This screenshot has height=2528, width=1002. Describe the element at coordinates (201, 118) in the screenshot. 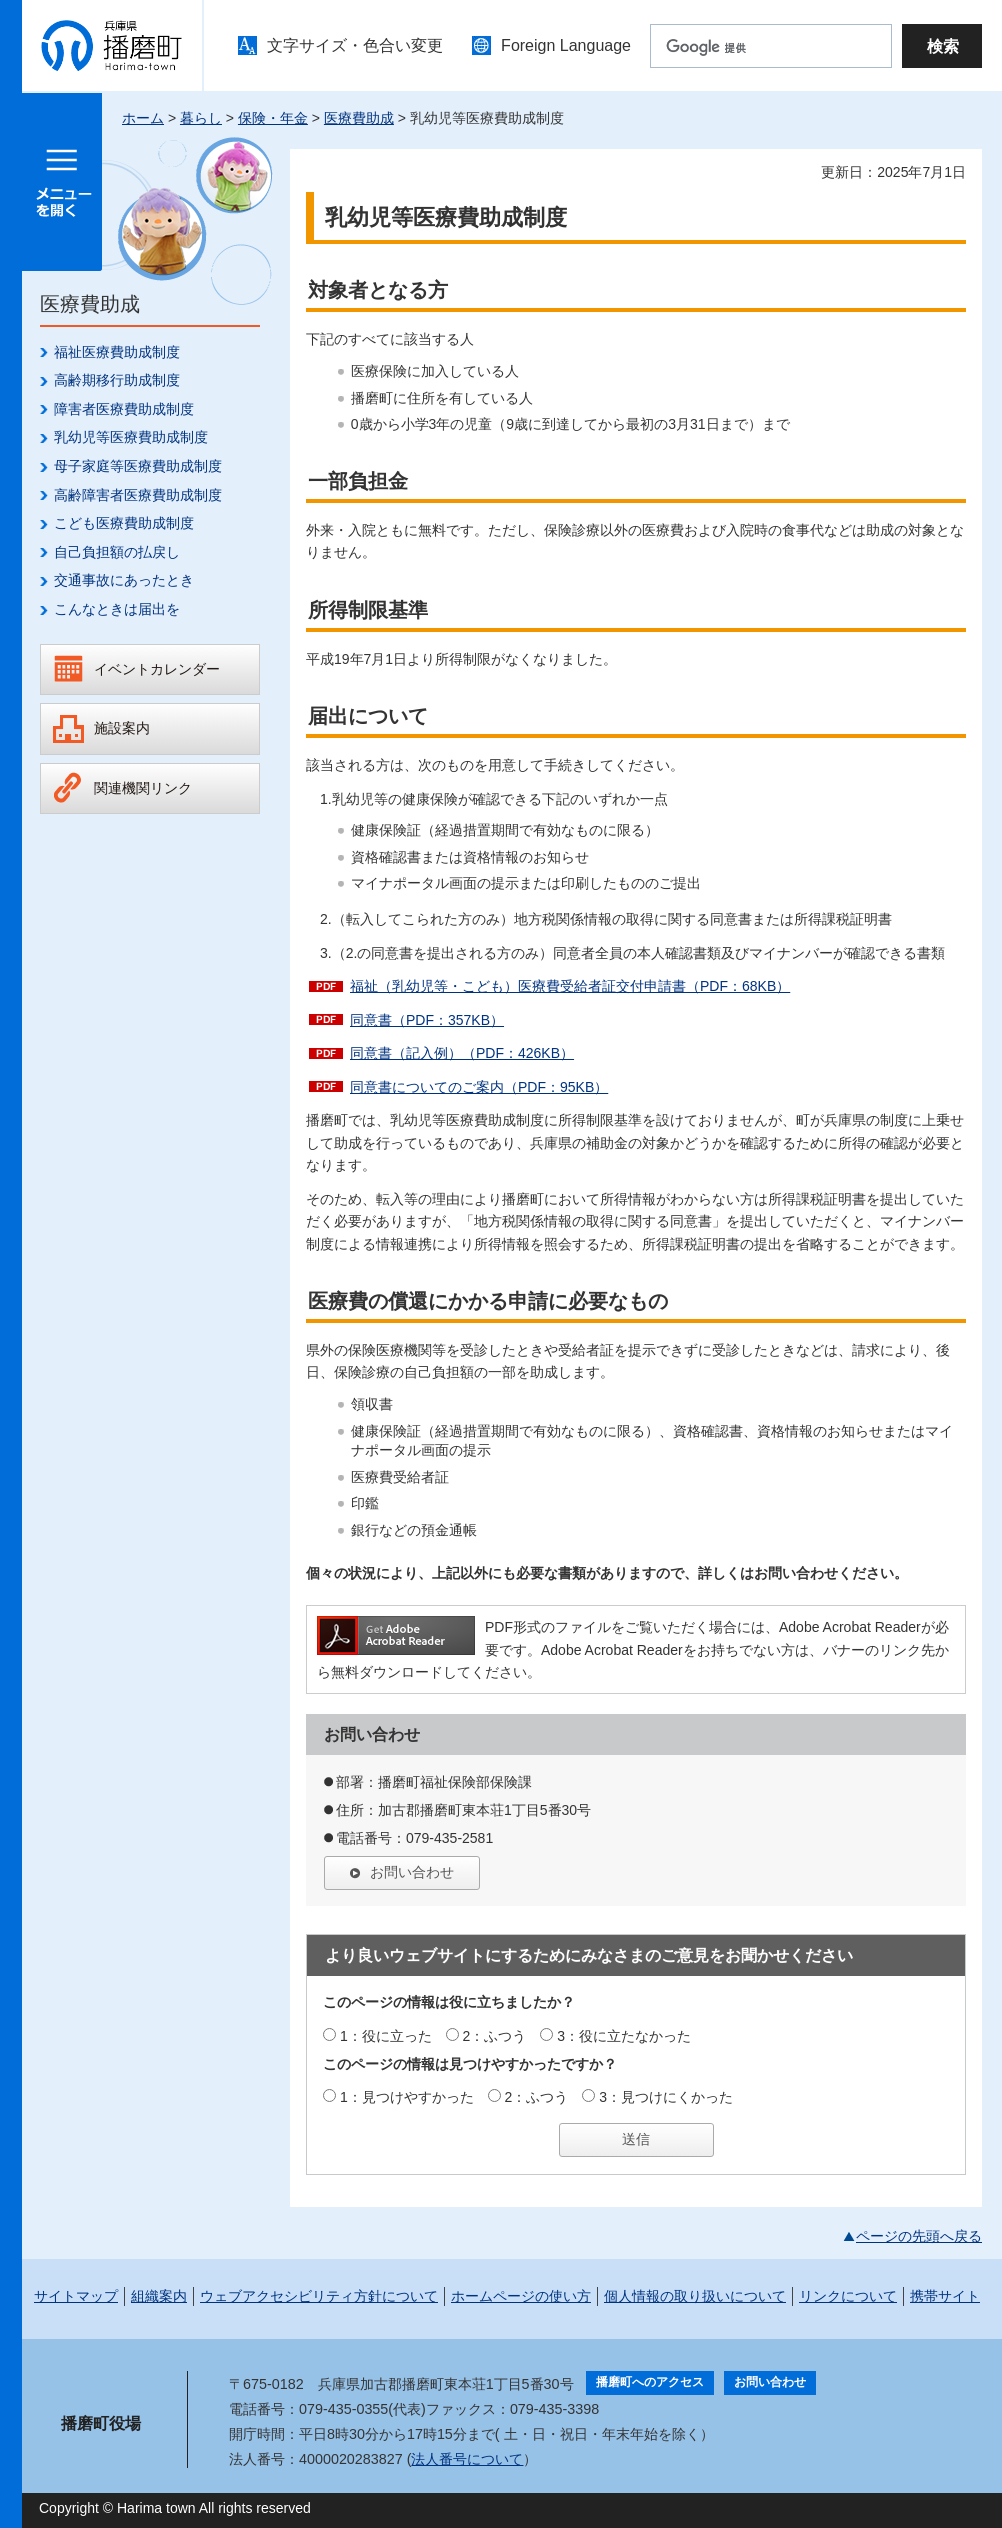

I see `暮らし` at that location.